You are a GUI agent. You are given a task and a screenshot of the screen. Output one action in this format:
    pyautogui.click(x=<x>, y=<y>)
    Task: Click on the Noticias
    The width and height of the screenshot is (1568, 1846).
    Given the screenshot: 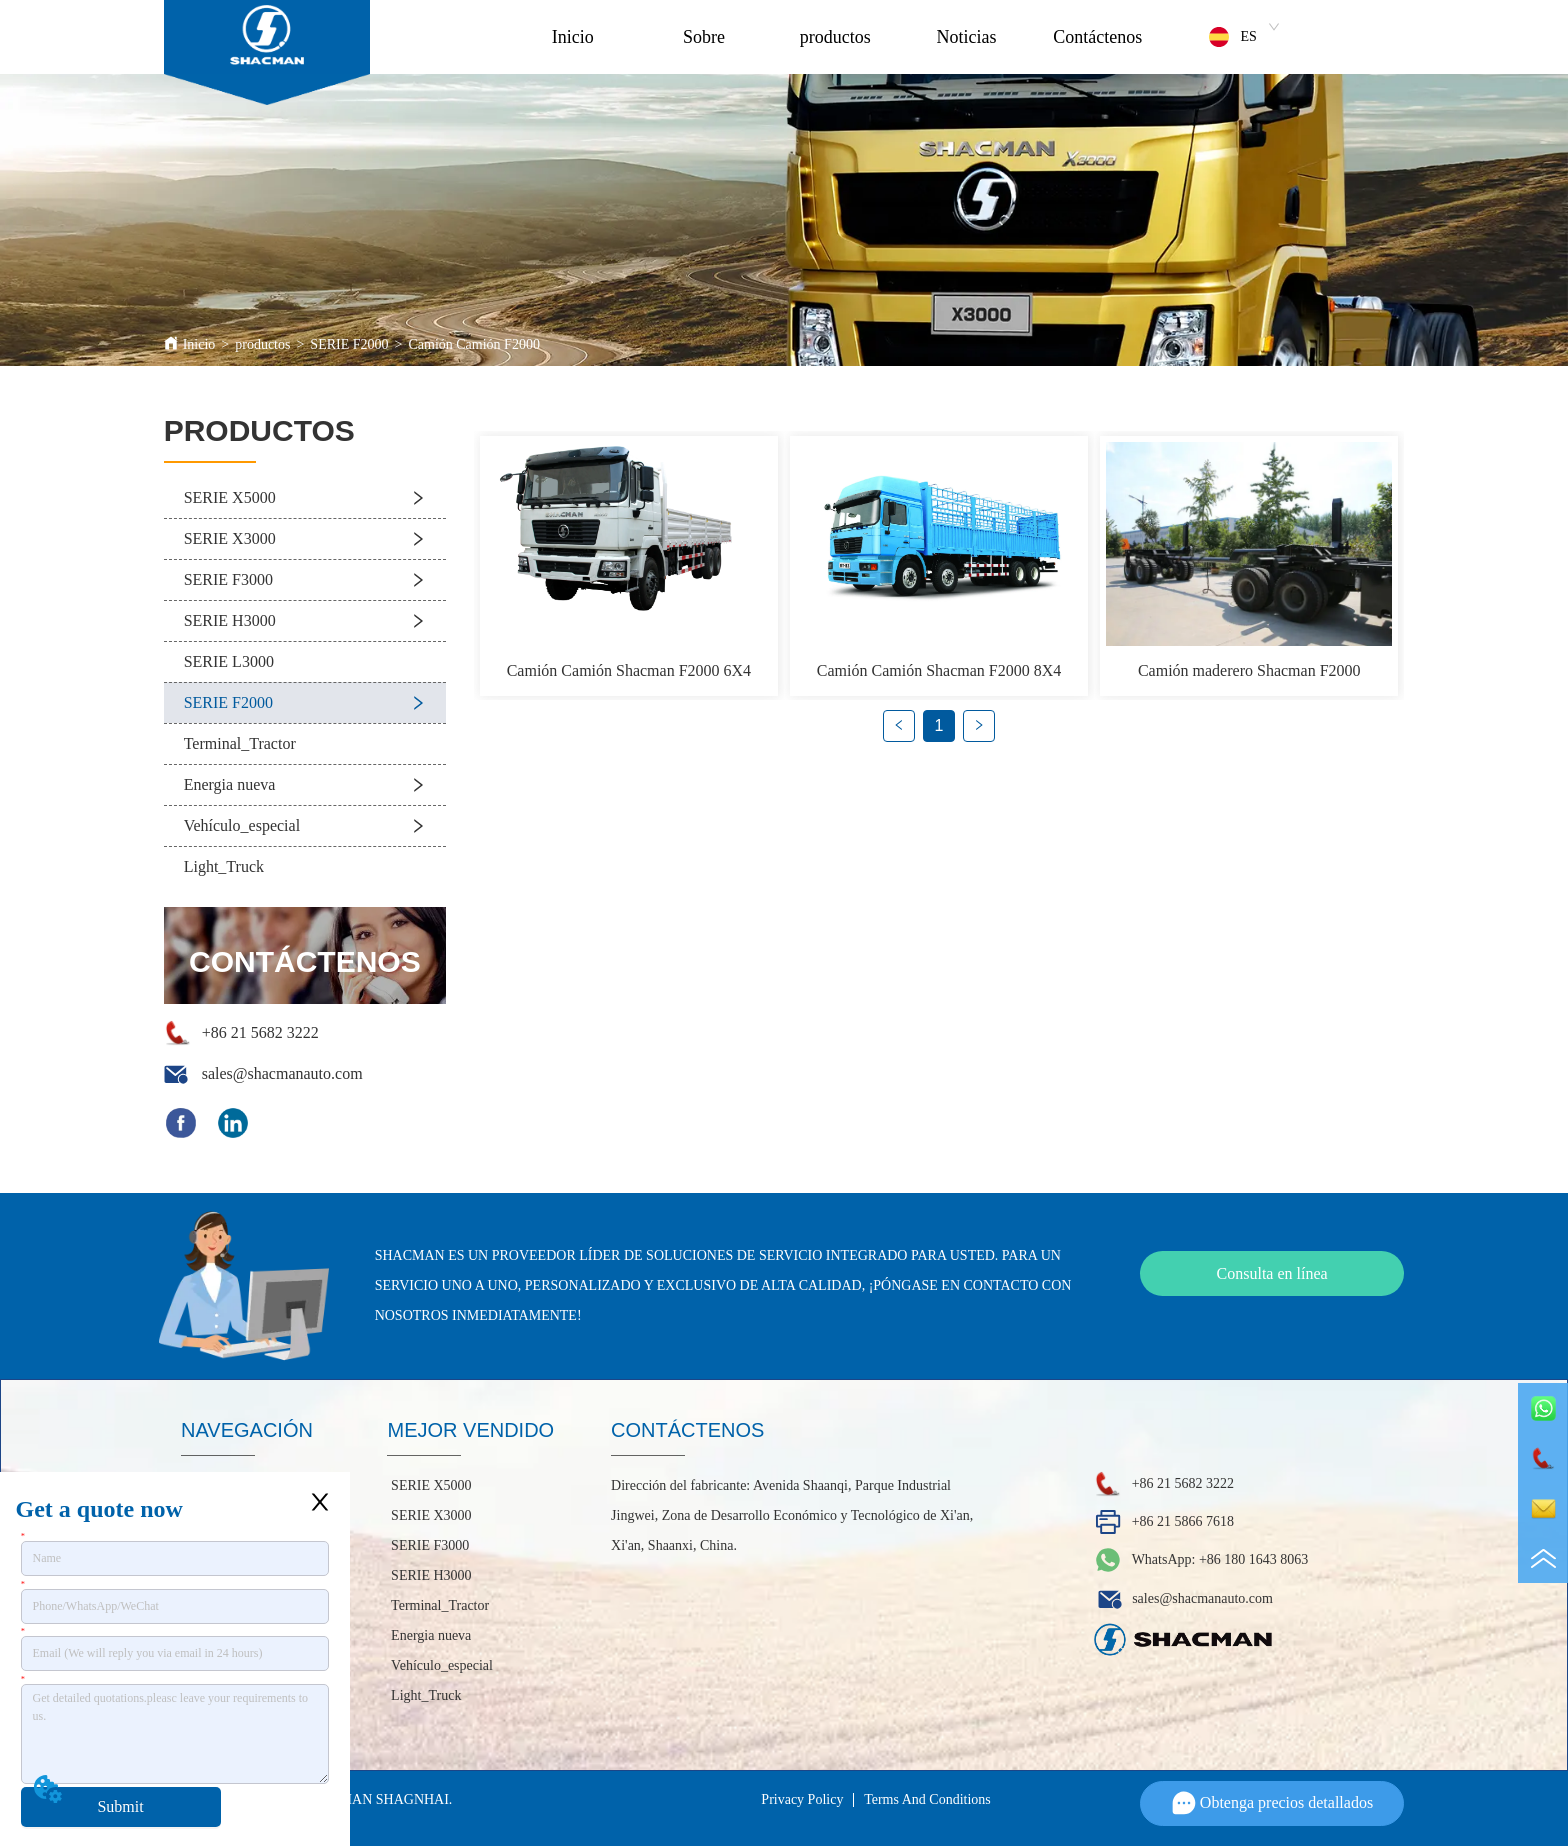 What is the action you would take?
    pyautogui.click(x=967, y=37)
    